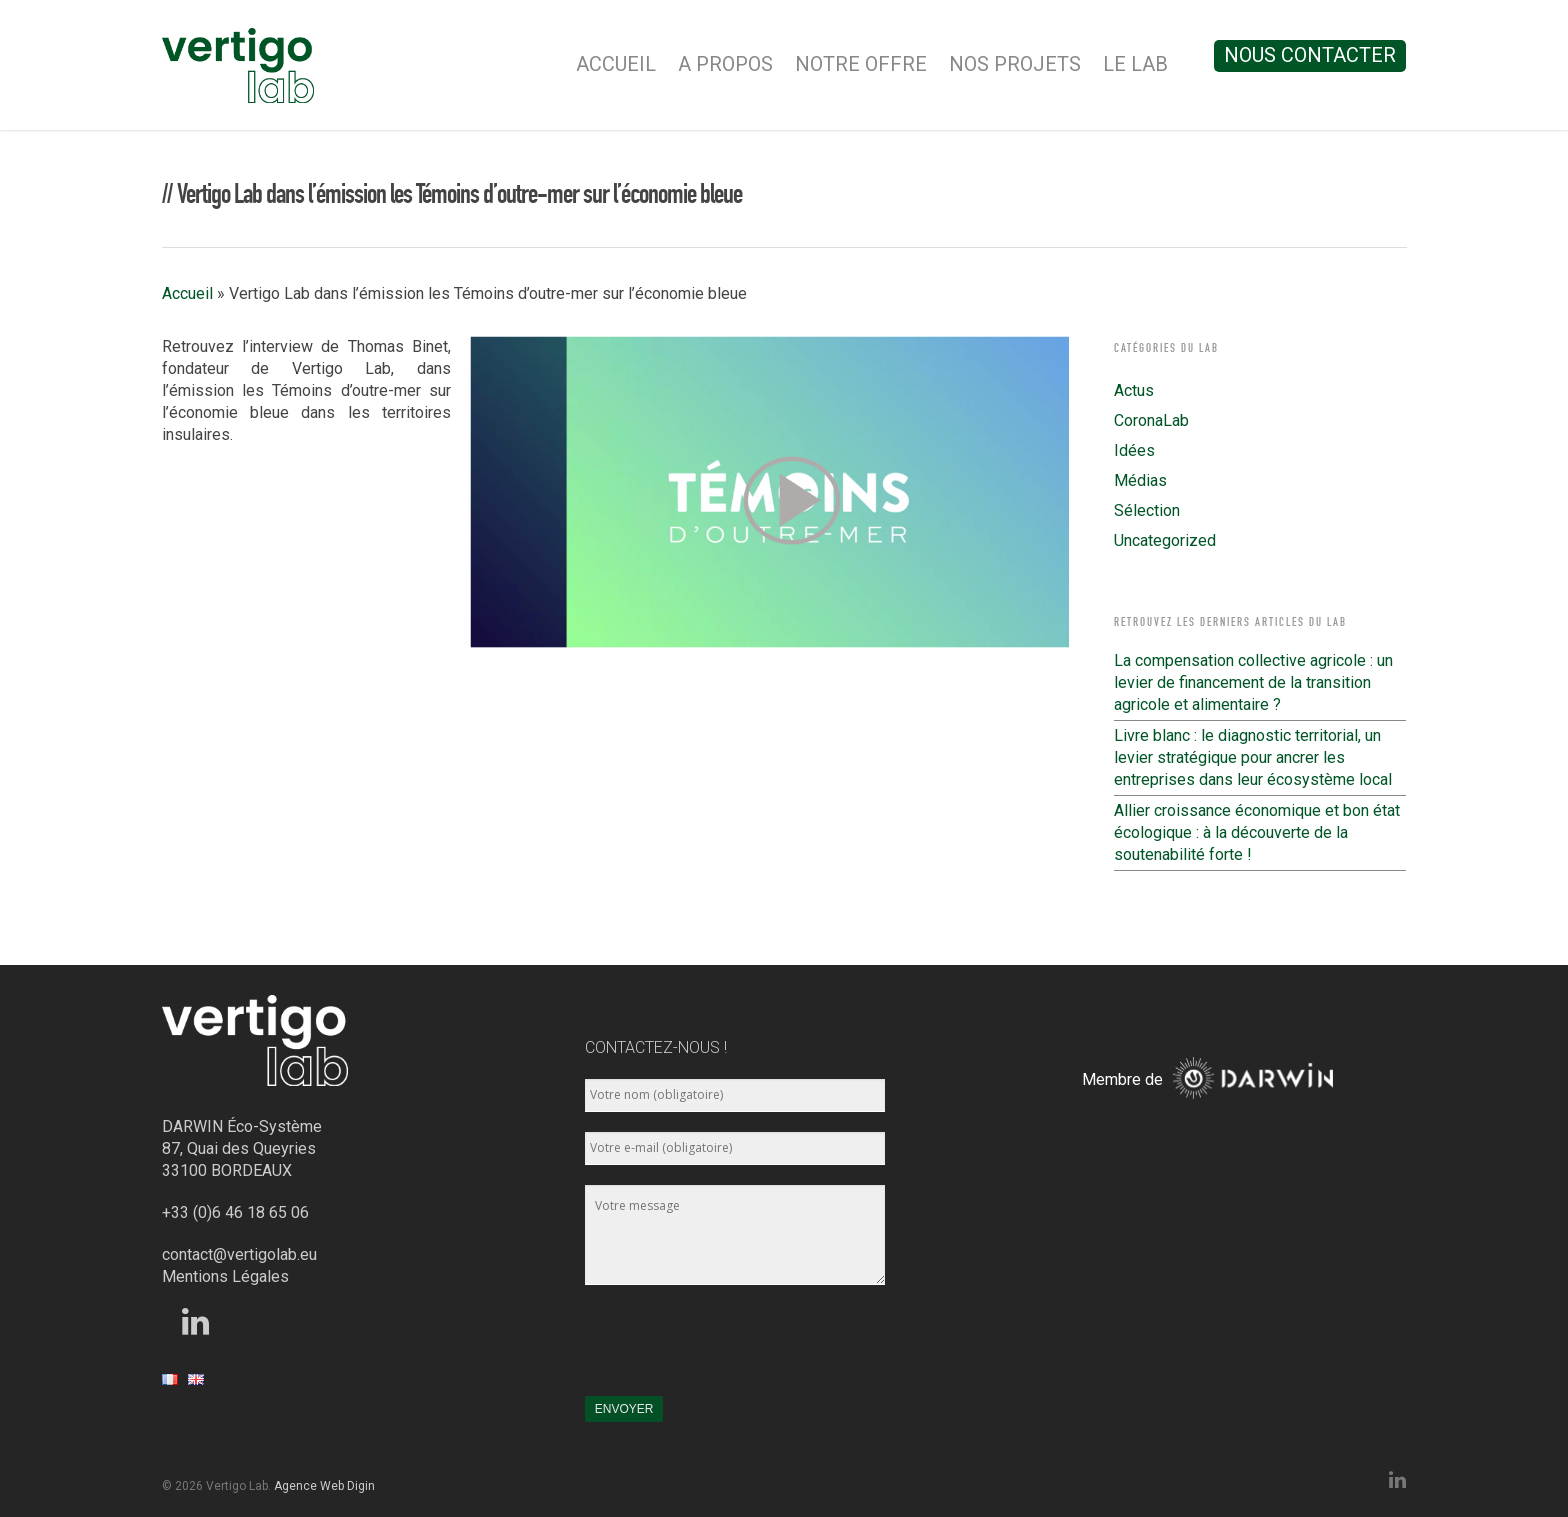 The width and height of the screenshot is (1568, 1517). I want to click on Uncategorized, so click(1165, 540).